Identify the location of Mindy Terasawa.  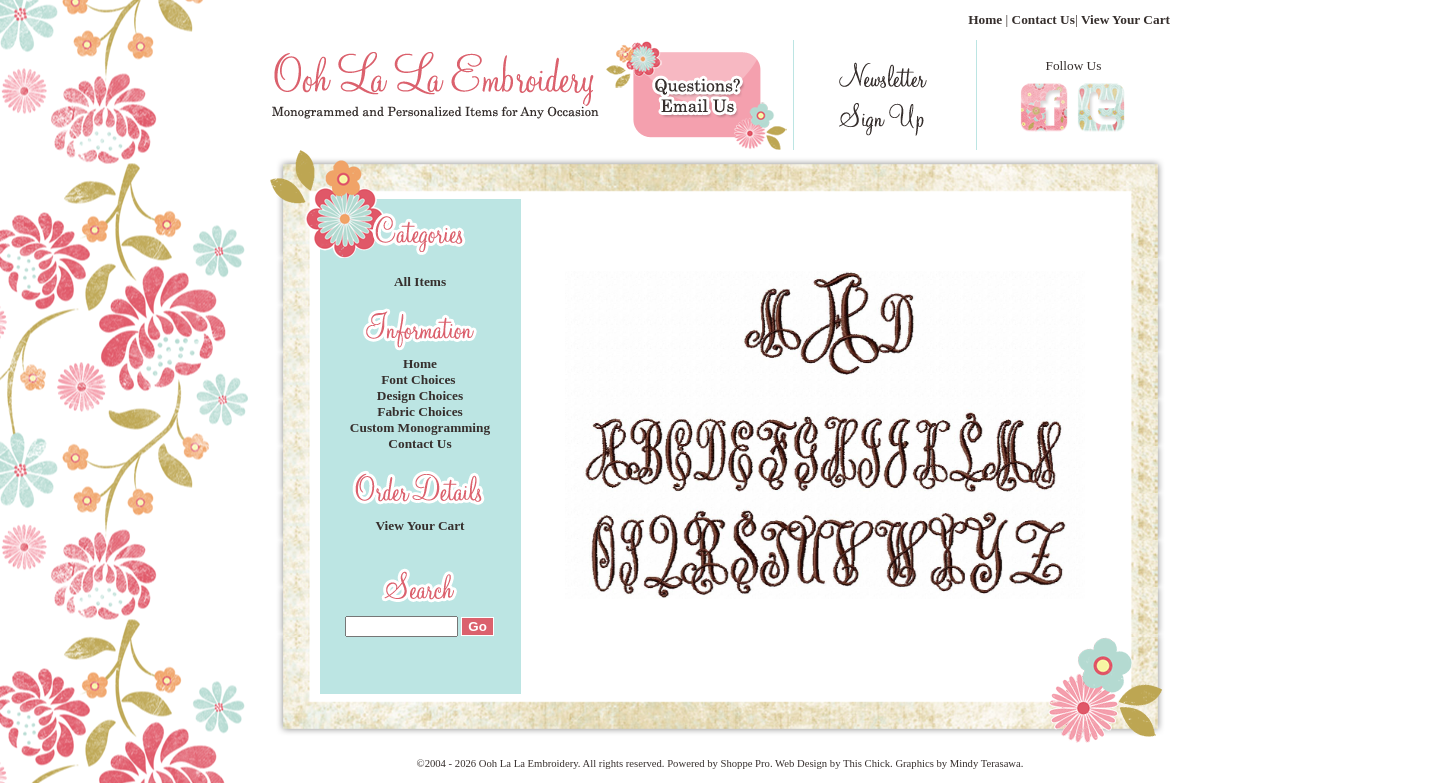
(985, 763).